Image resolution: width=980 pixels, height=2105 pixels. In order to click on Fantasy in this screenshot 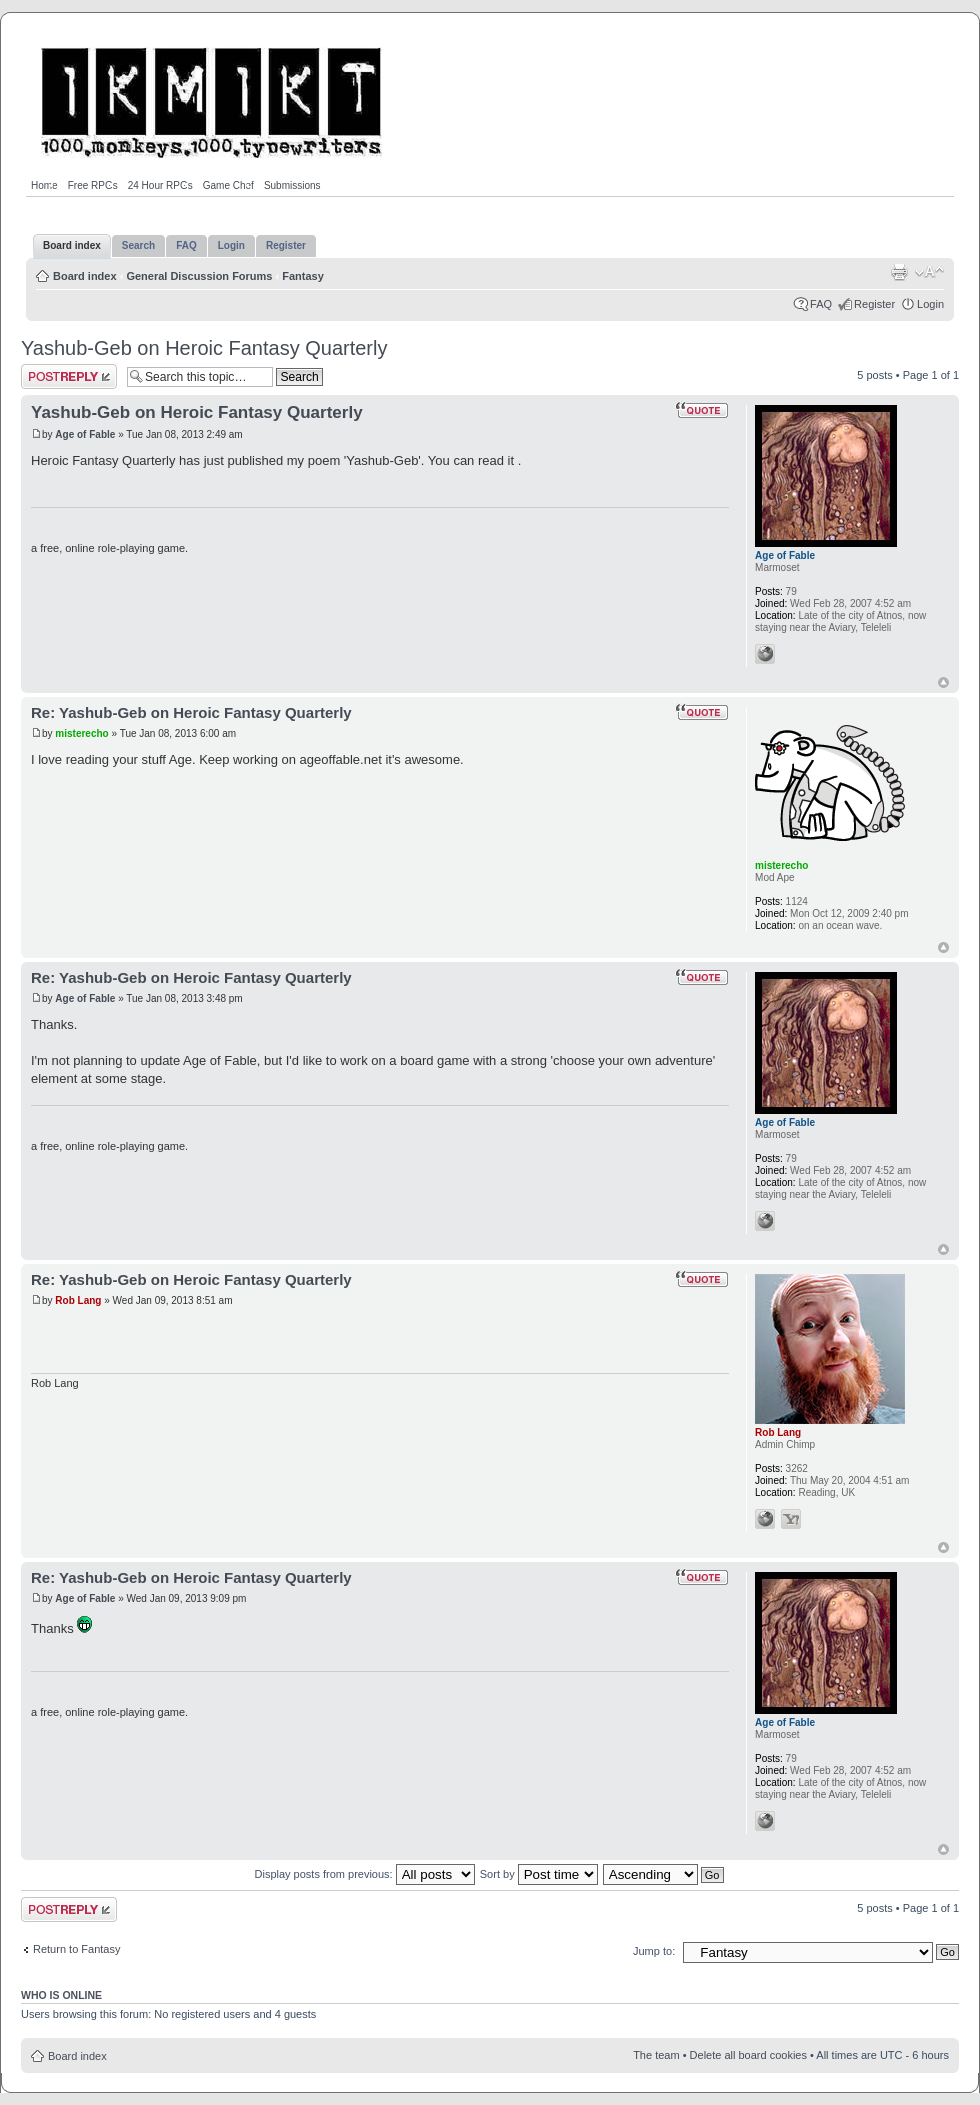, I will do `click(303, 276)`.